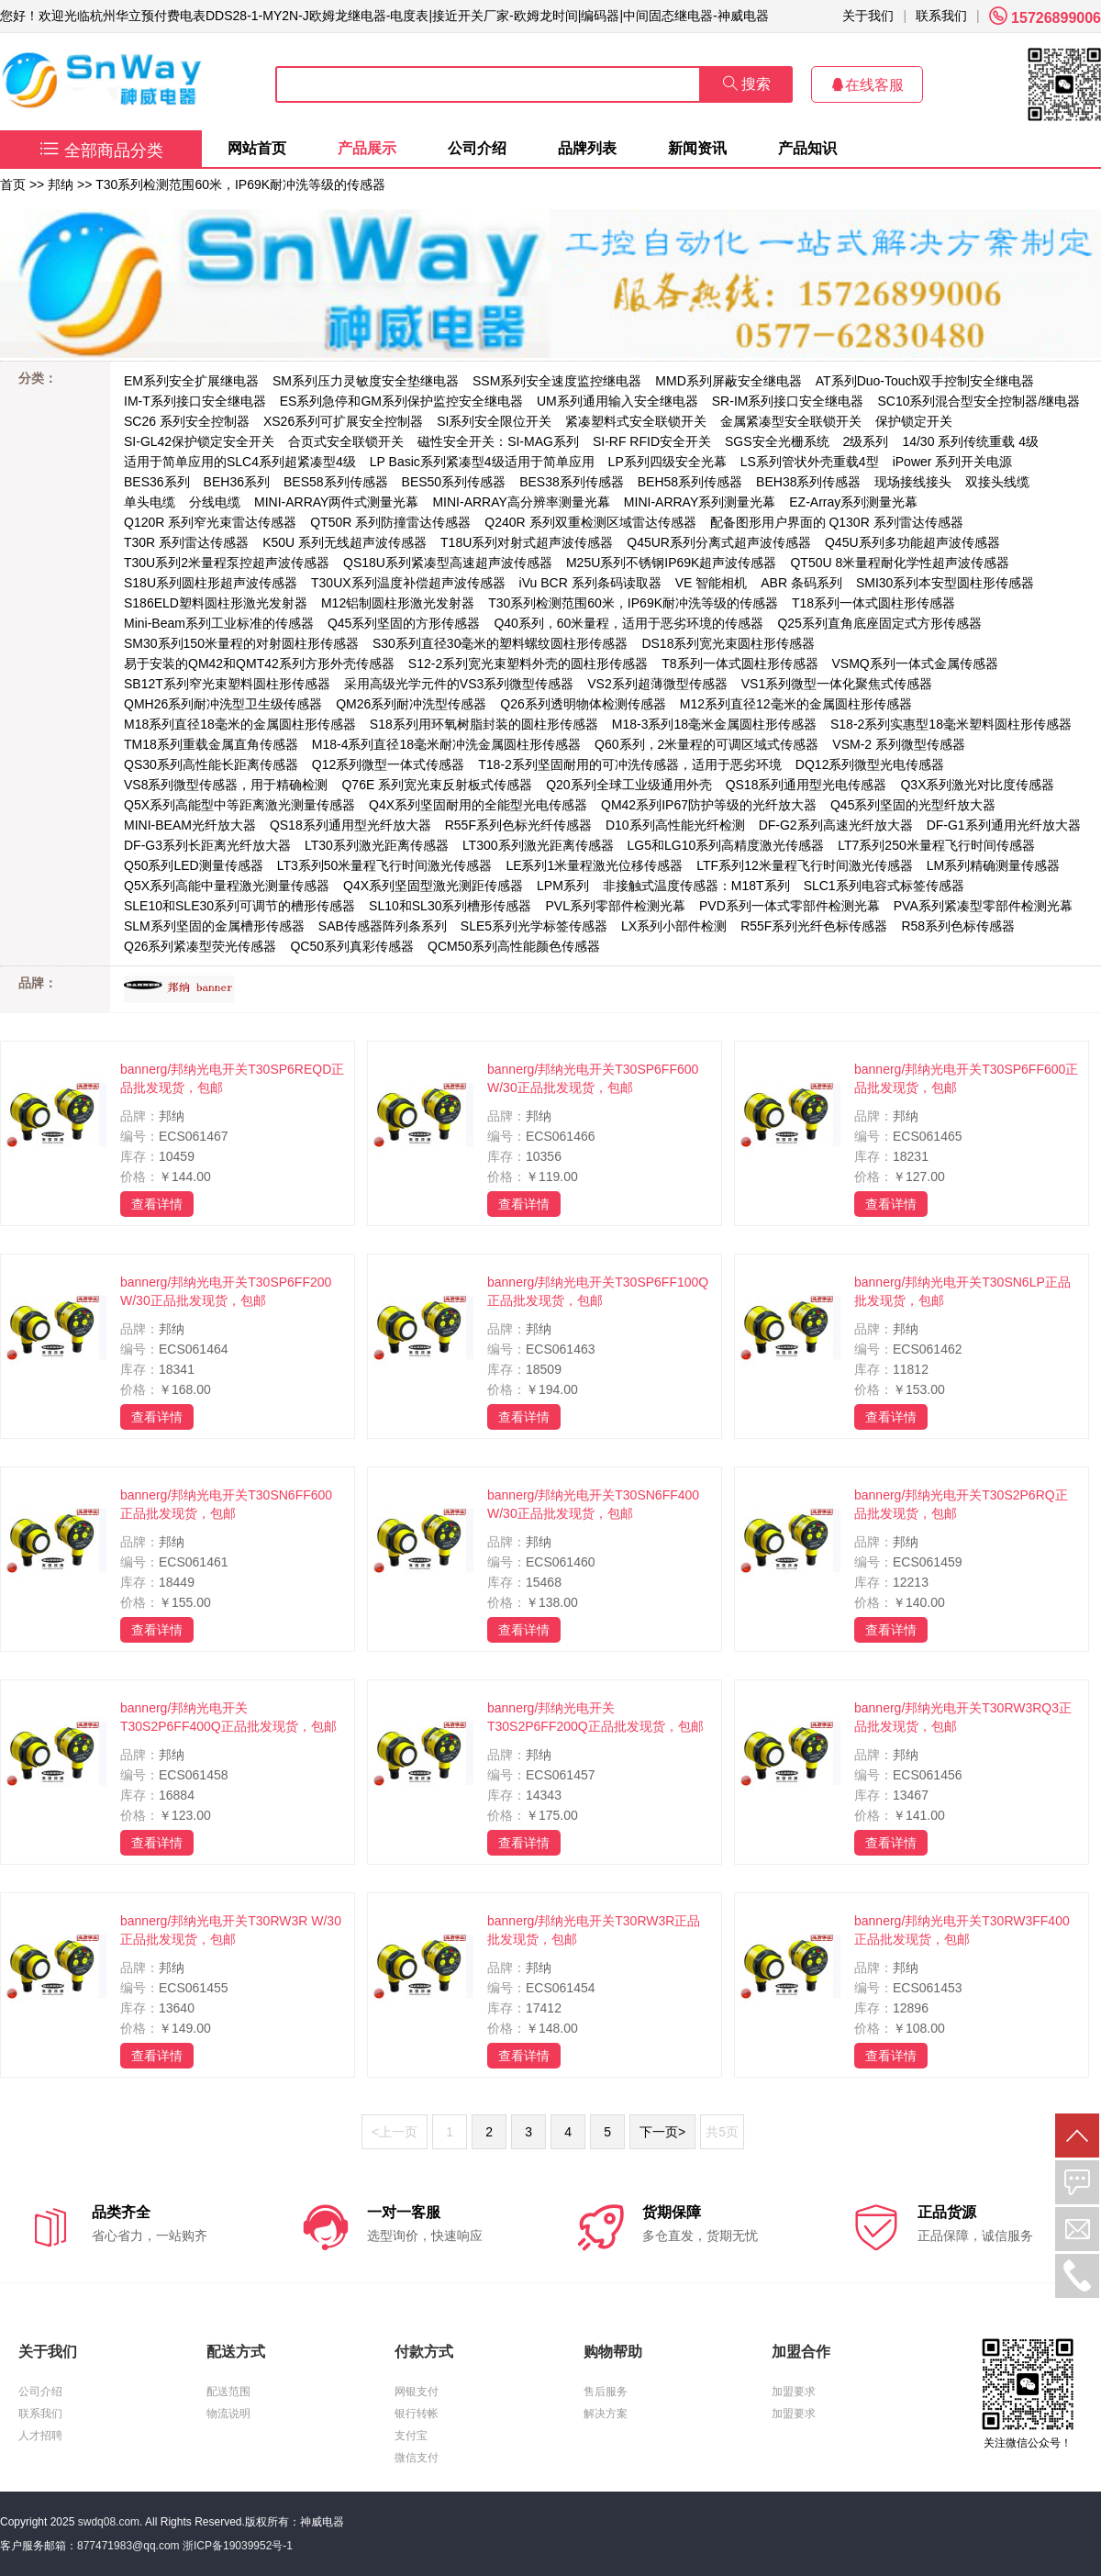 The image size is (1101, 2576). What do you see at coordinates (454, 481) in the screenshot?
I see `BES50系列传感器` at bounding box center [454, 481].